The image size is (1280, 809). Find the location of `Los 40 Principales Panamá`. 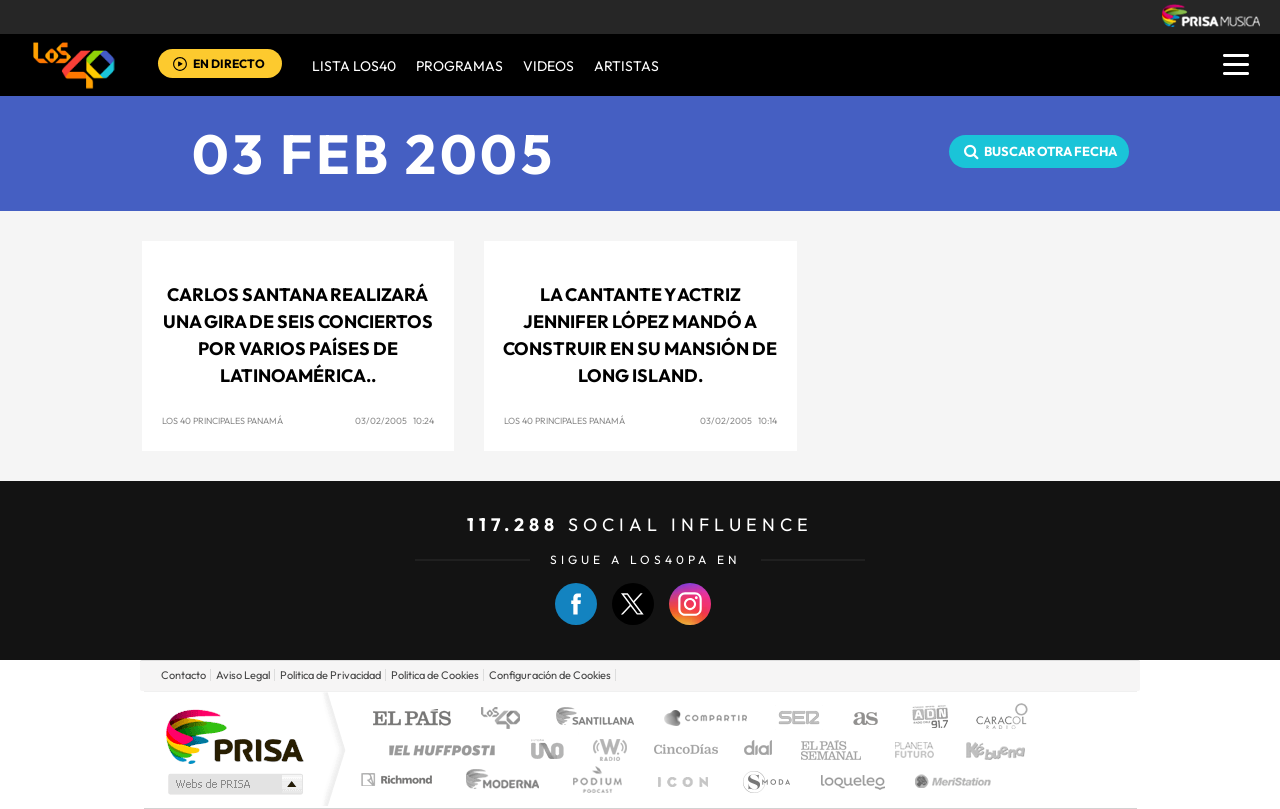

Los 40 Principales Panamá is located at coordinates (222, 420).